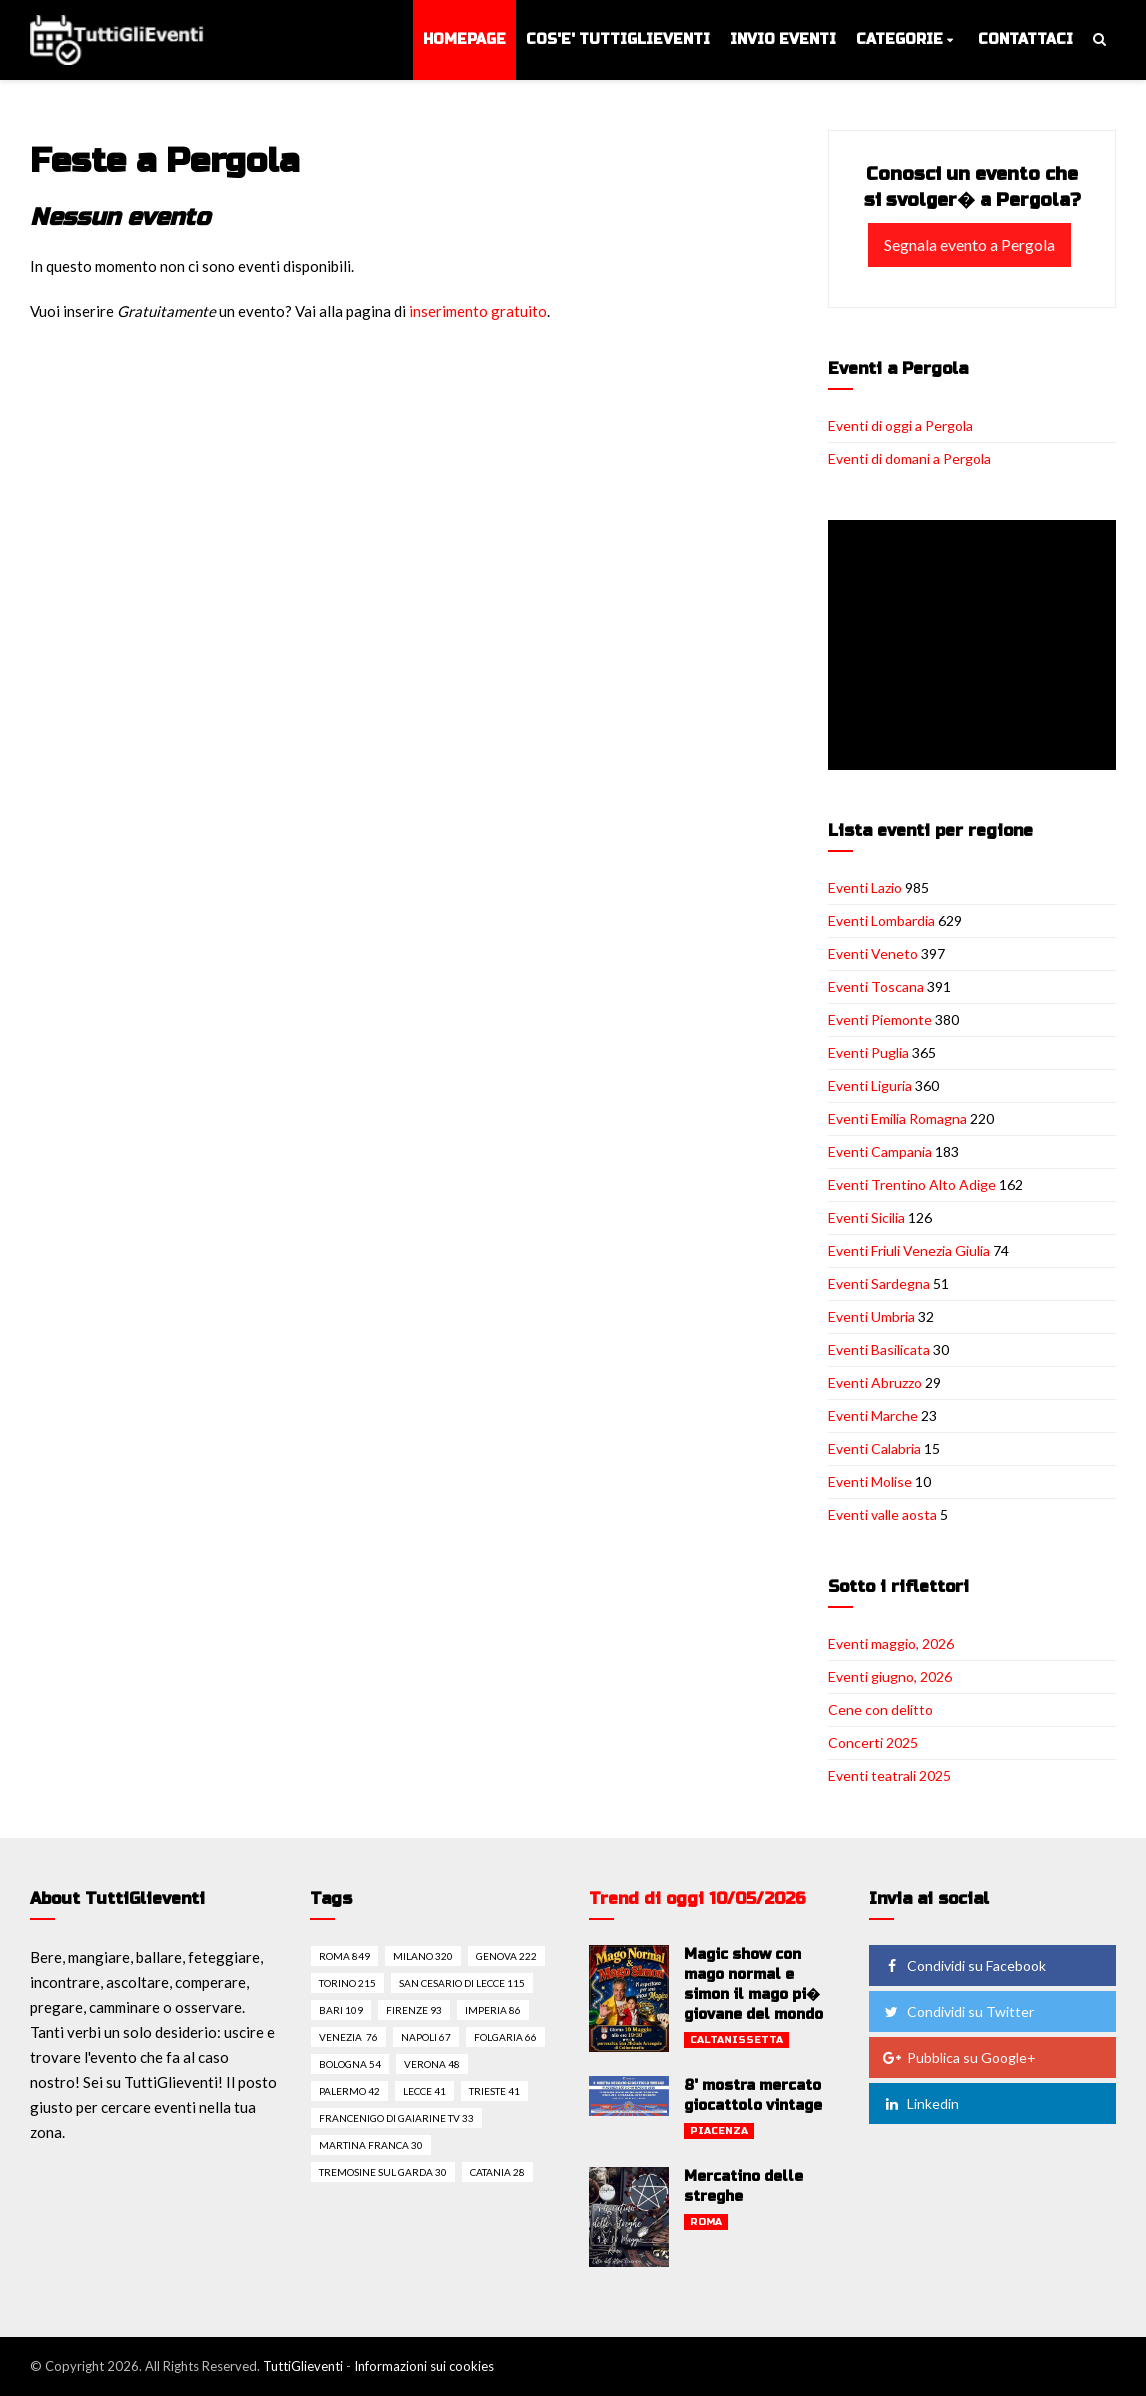 The width and height of the screenshot is (1146, 2396). Describe the element at coordinates (432, 2064) in the screenshot. I see `Verona 48` at that location.